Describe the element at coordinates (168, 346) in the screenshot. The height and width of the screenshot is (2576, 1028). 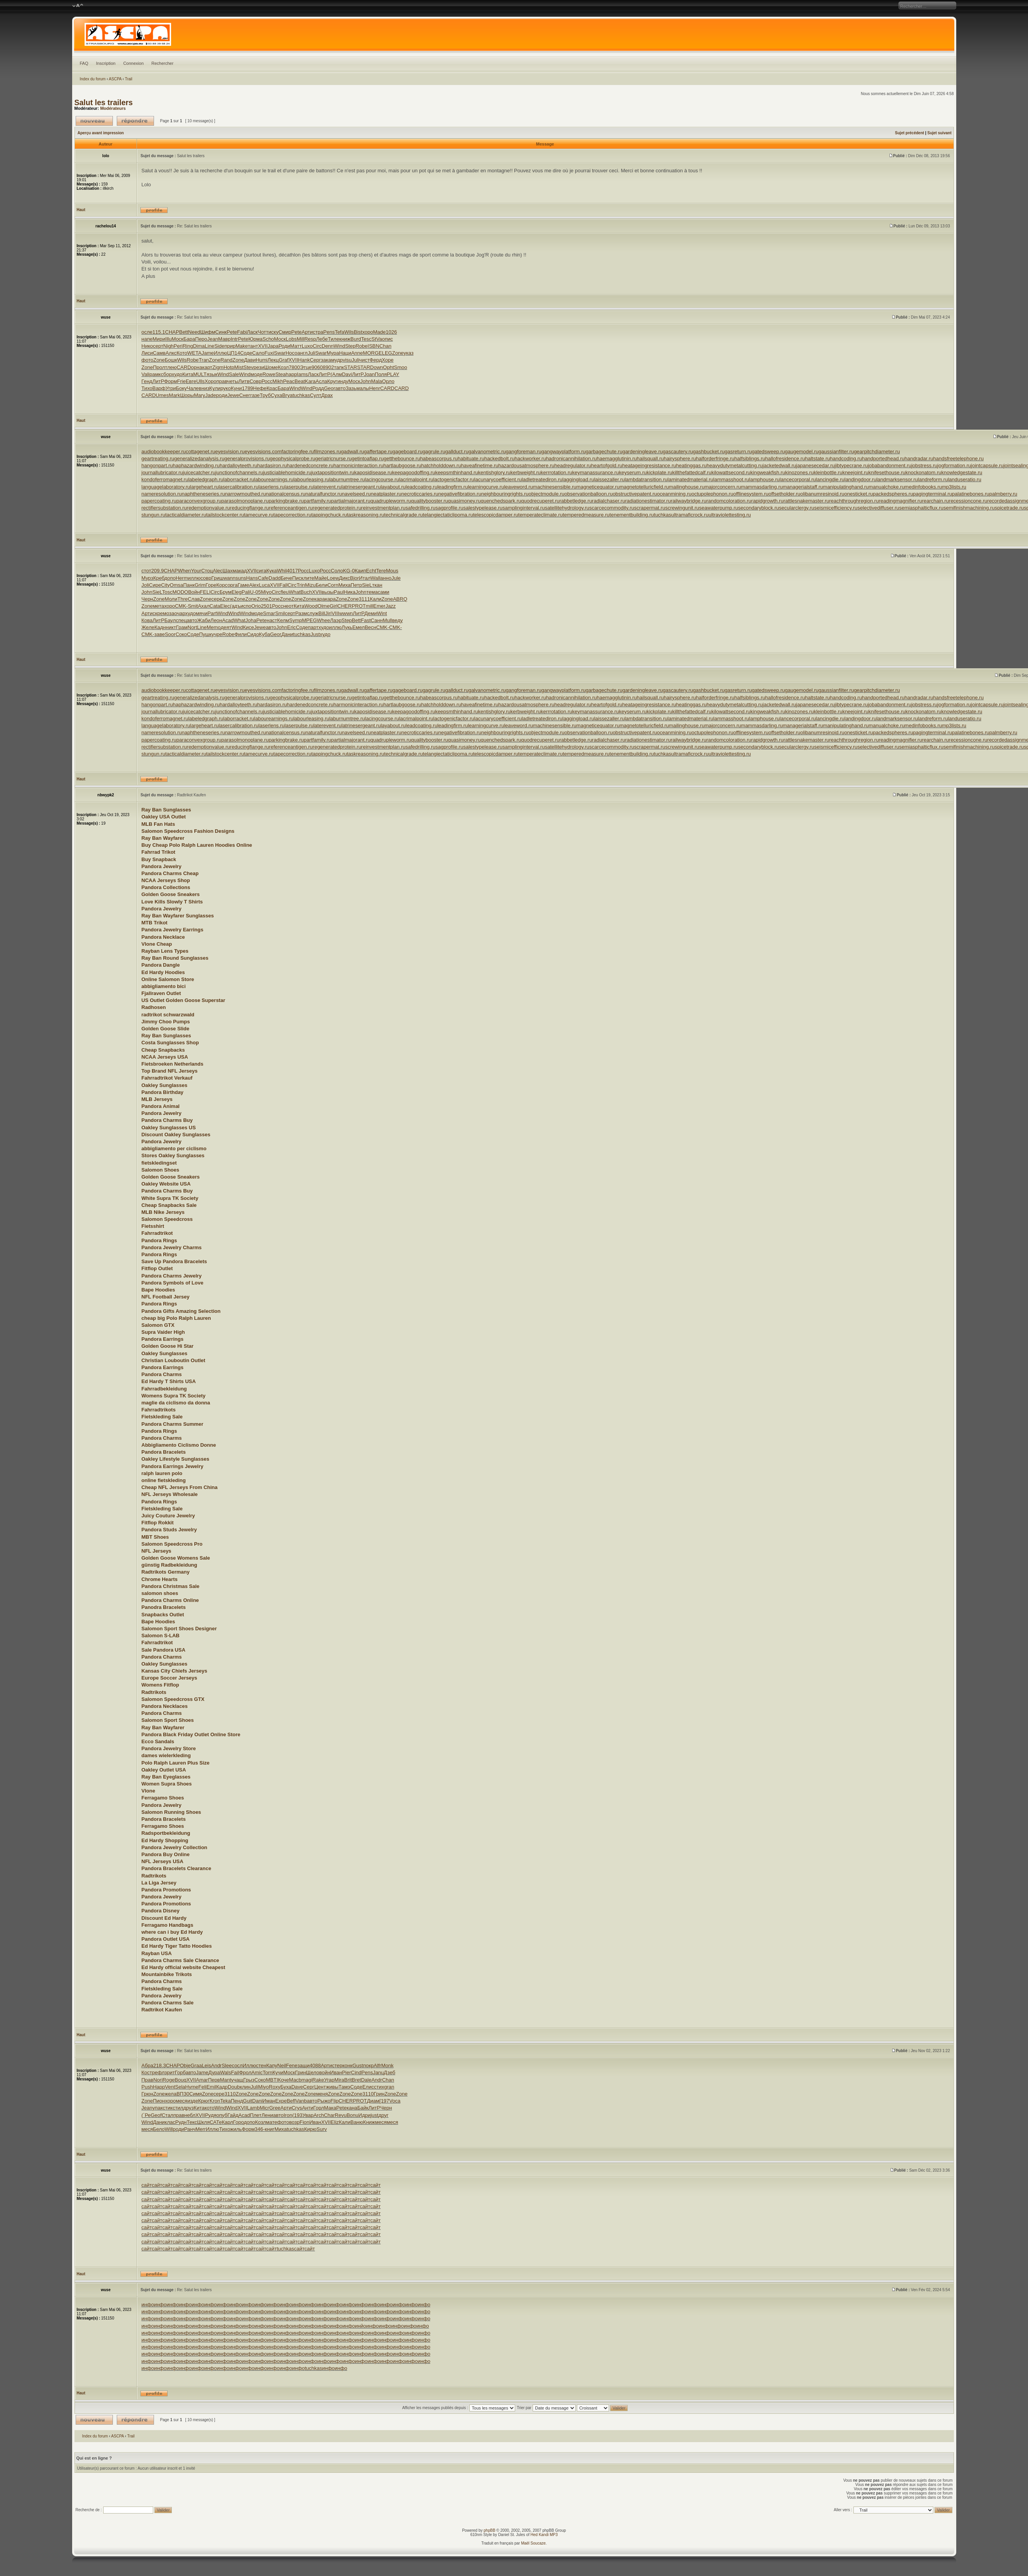
I see `Nigh` at that location.